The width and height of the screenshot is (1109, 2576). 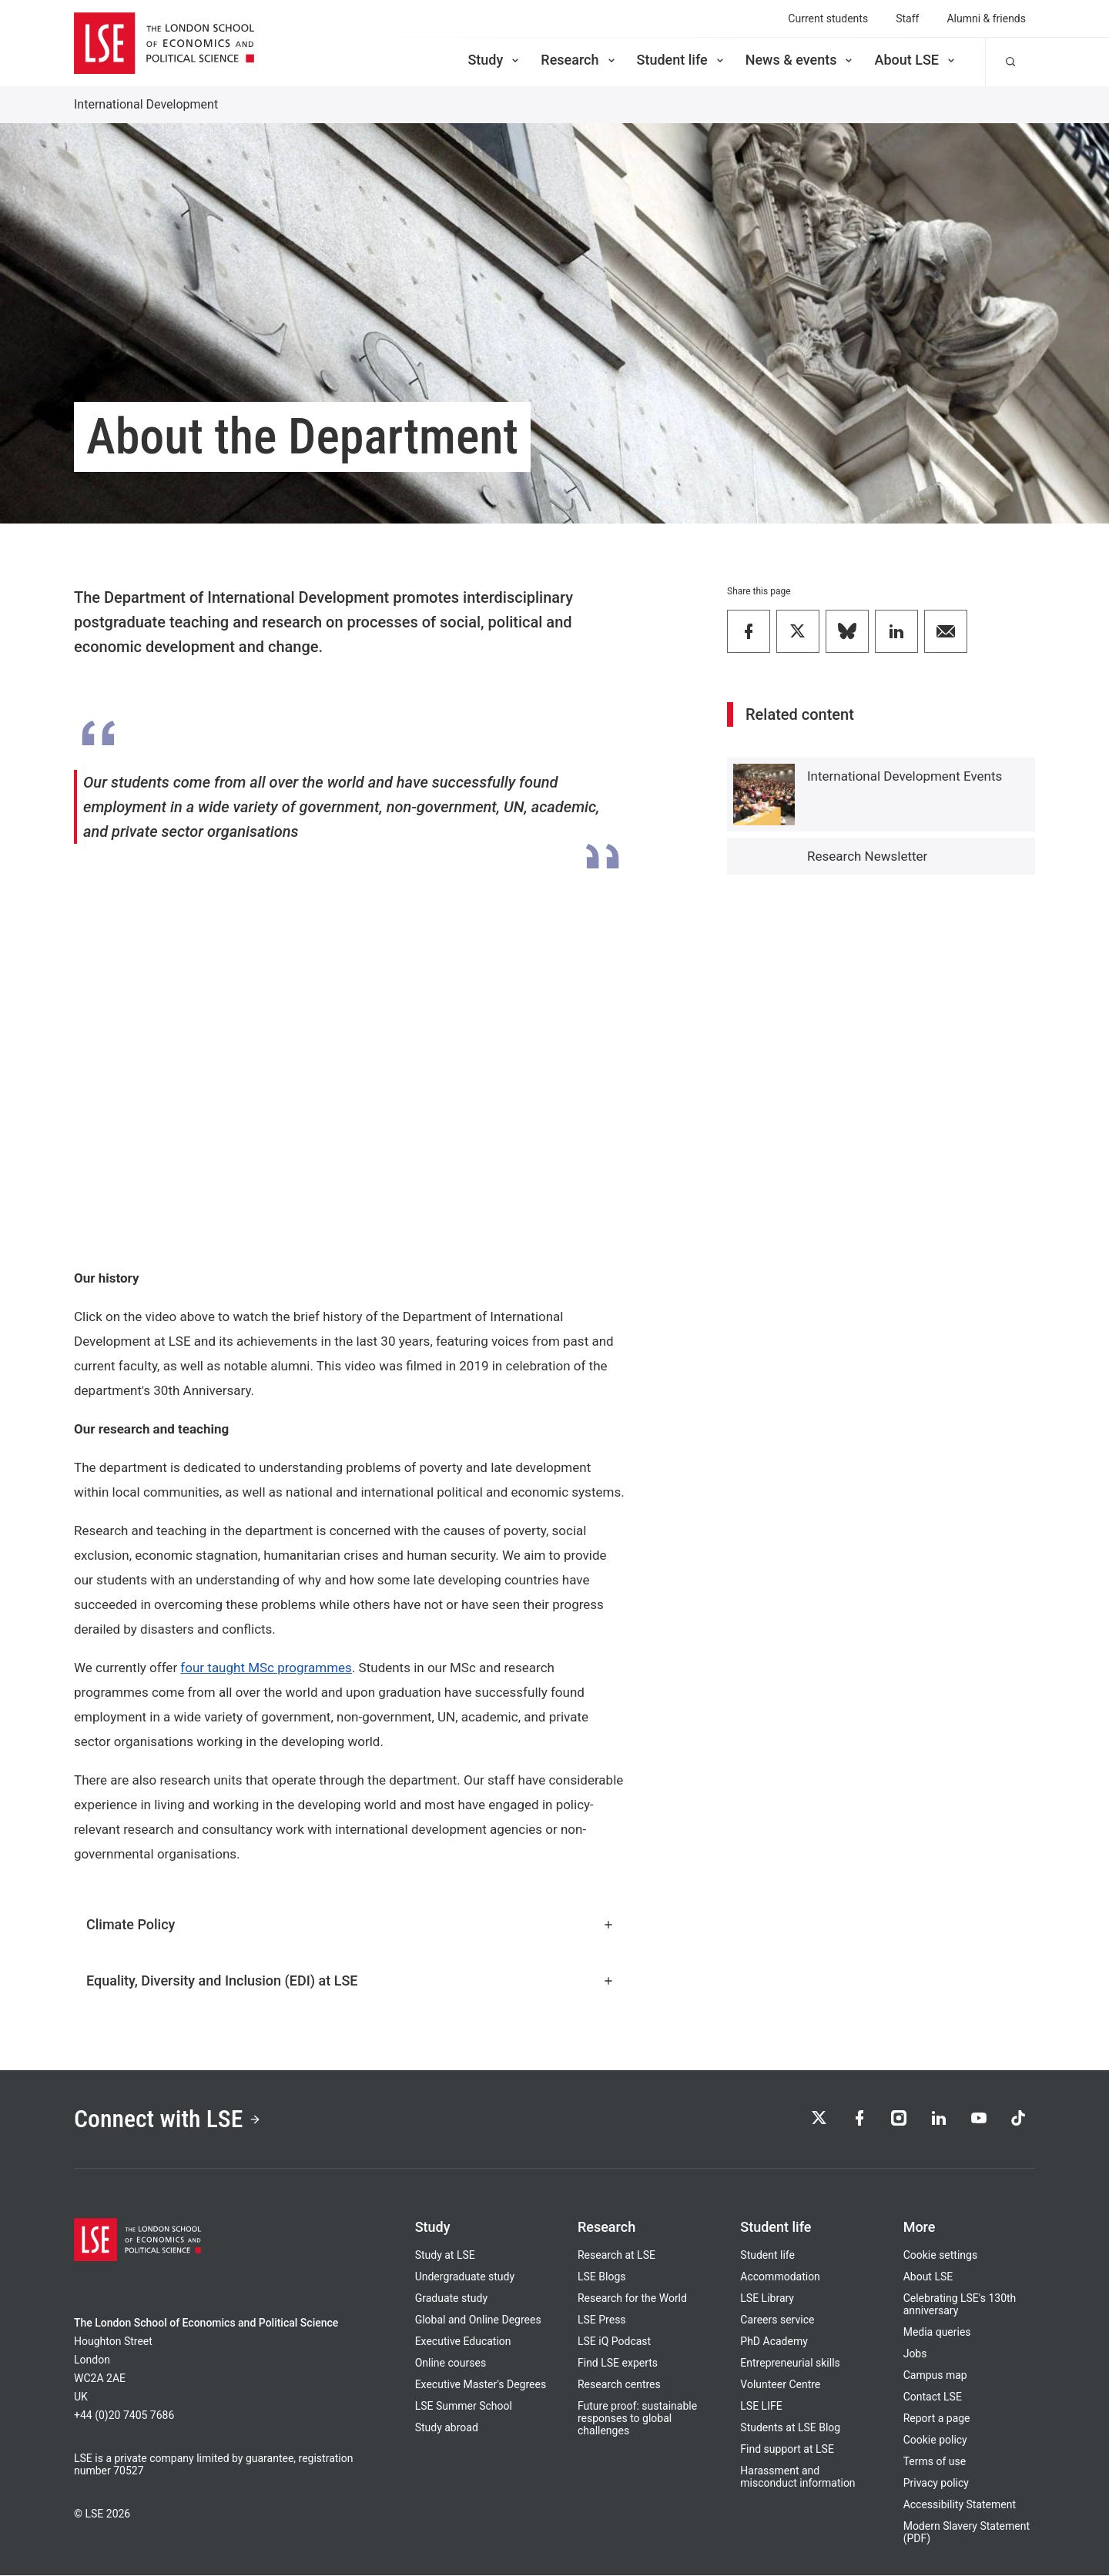 What do you see at coordinates (787, 2450) in the screenshot?
I see `Find support at LSE` at bounding box center [787, 2450].